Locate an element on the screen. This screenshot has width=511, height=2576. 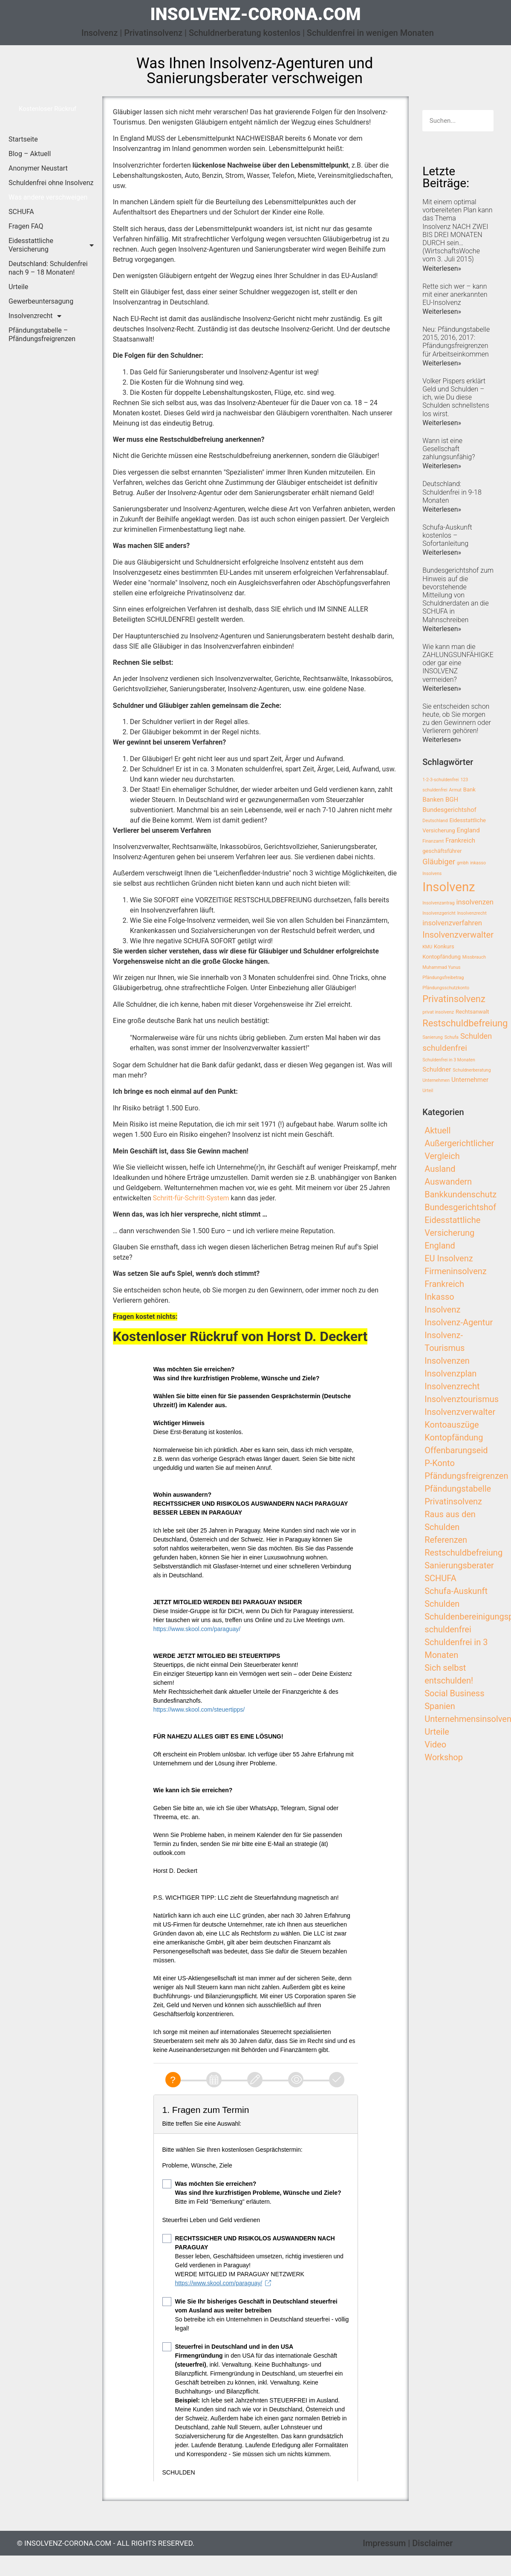
Insolvenztourismus is located at coordinates (461, 1399).